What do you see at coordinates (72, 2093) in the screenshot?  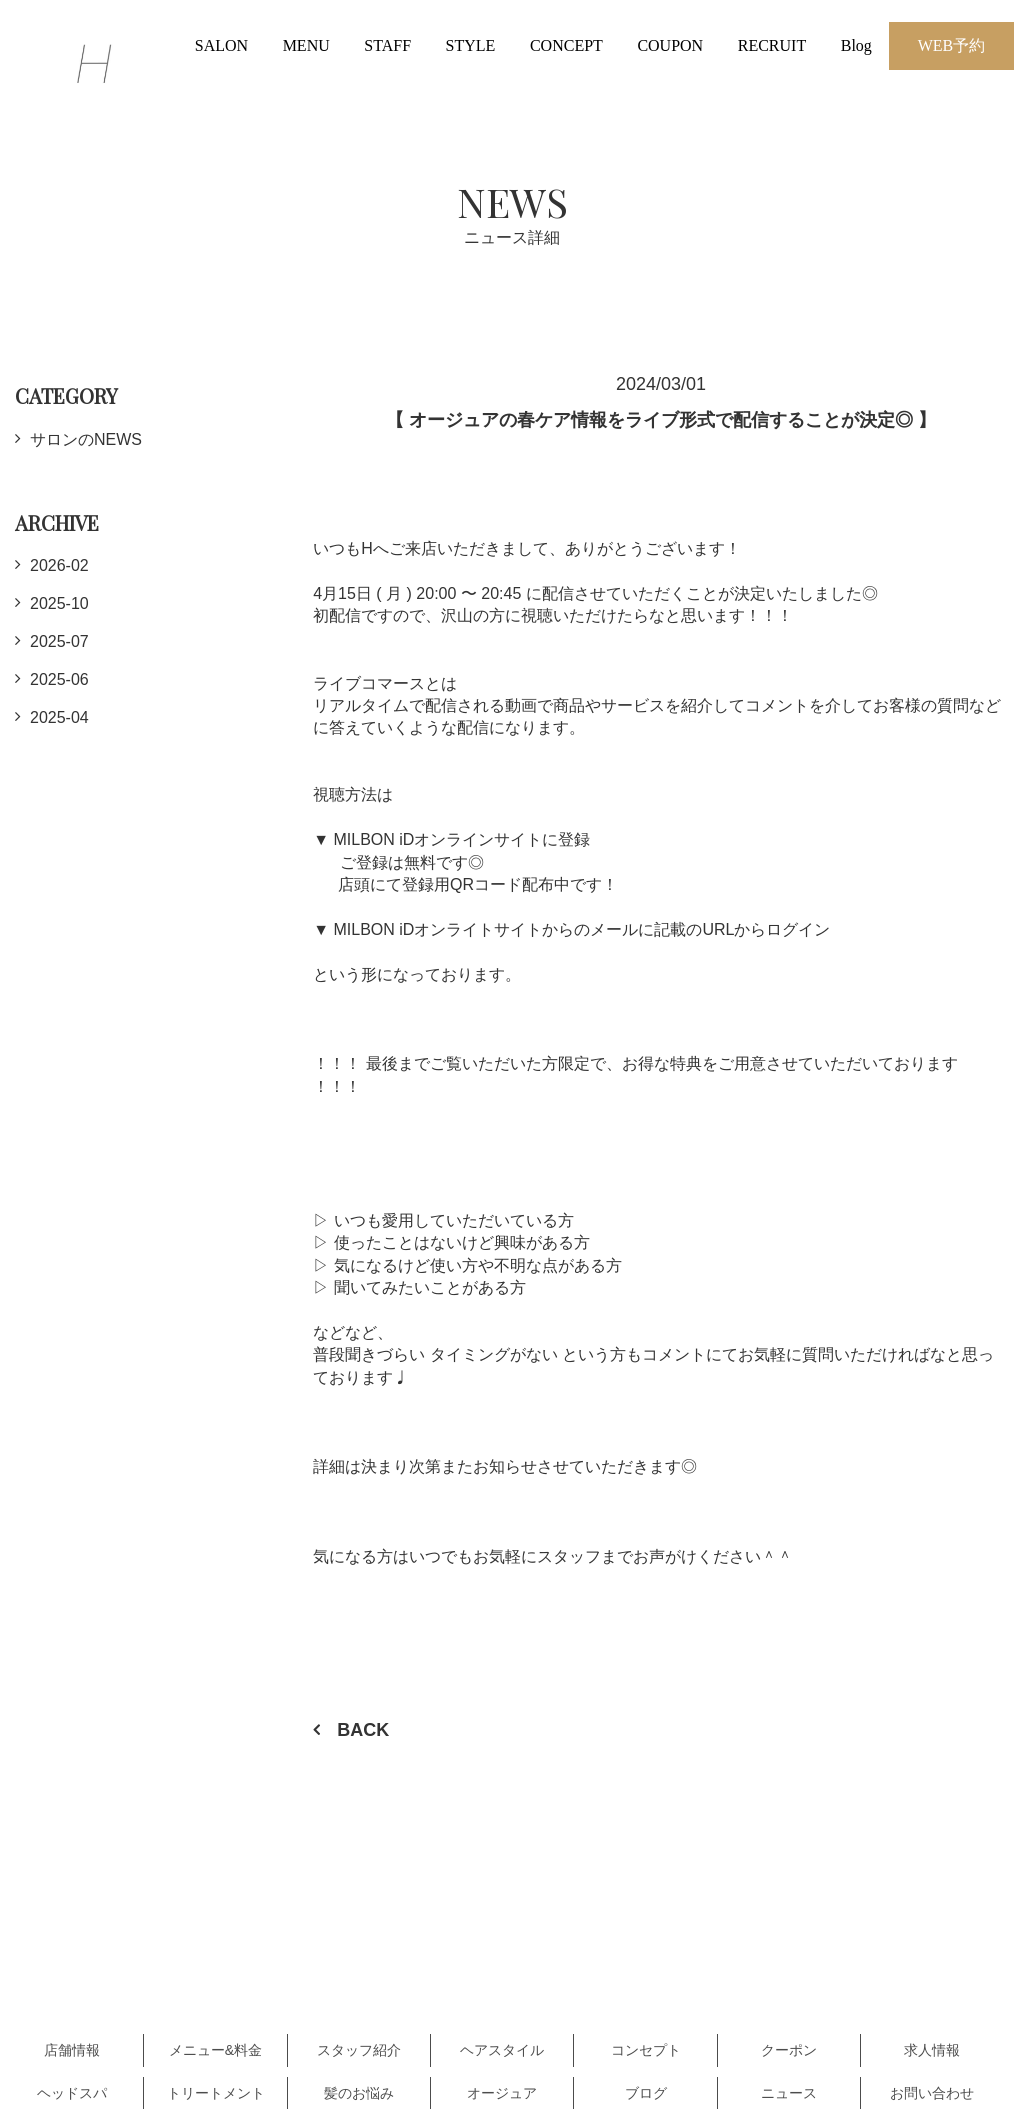 I see `ヘッドスパ` at bounding box center [72, 2093].